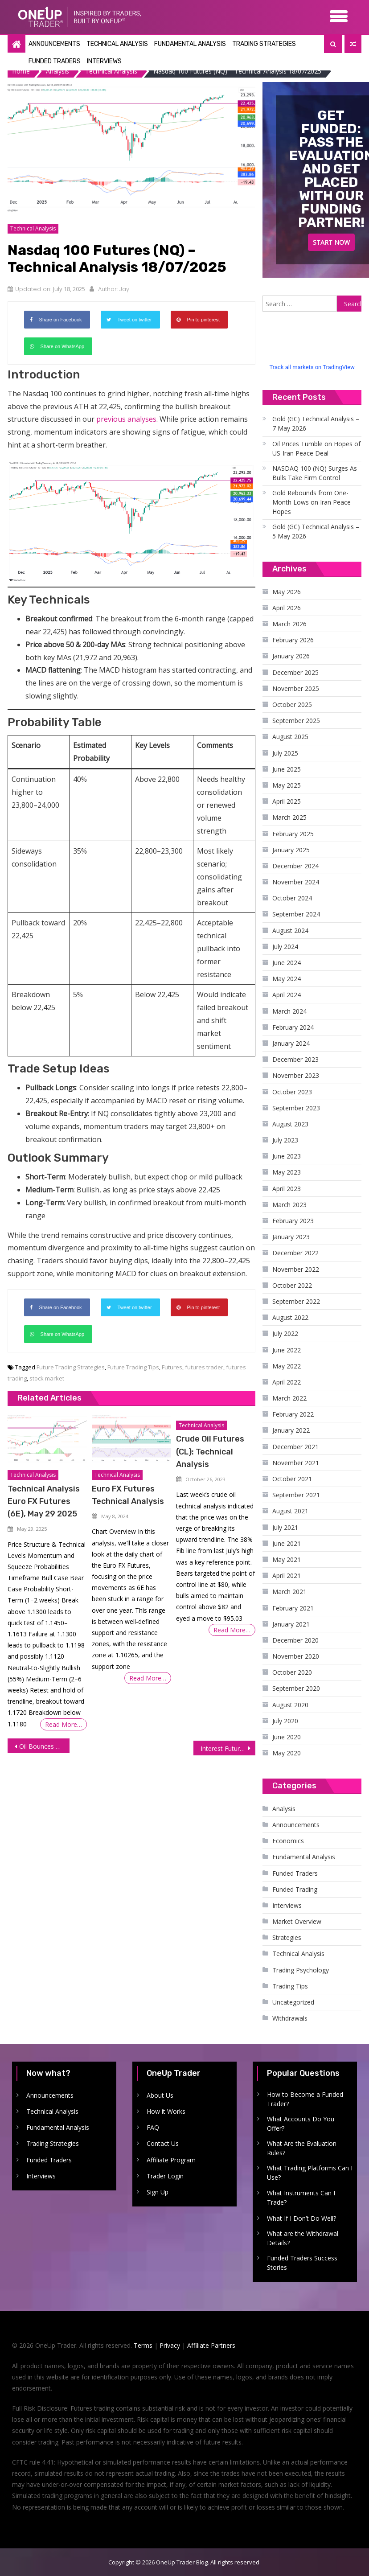 The height and width of the screenshot is (2576, 369). What do you see at coordinates (295, 1462) in the screenshot?
I see `November 2021` at bounding box center [295, 1462].